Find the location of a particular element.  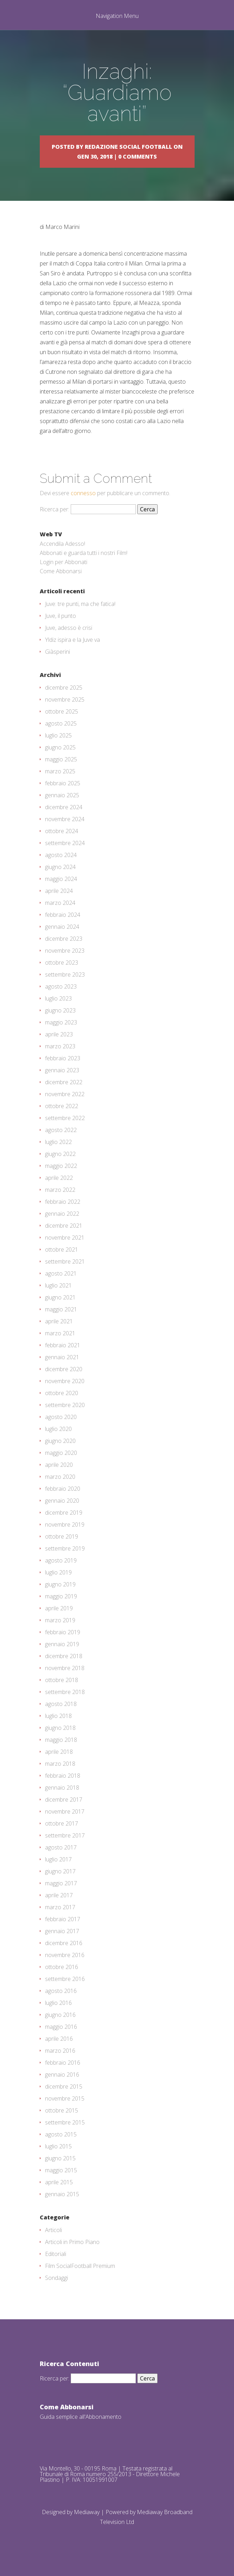

gennaio 2025 is located at coordinates (62, 795).